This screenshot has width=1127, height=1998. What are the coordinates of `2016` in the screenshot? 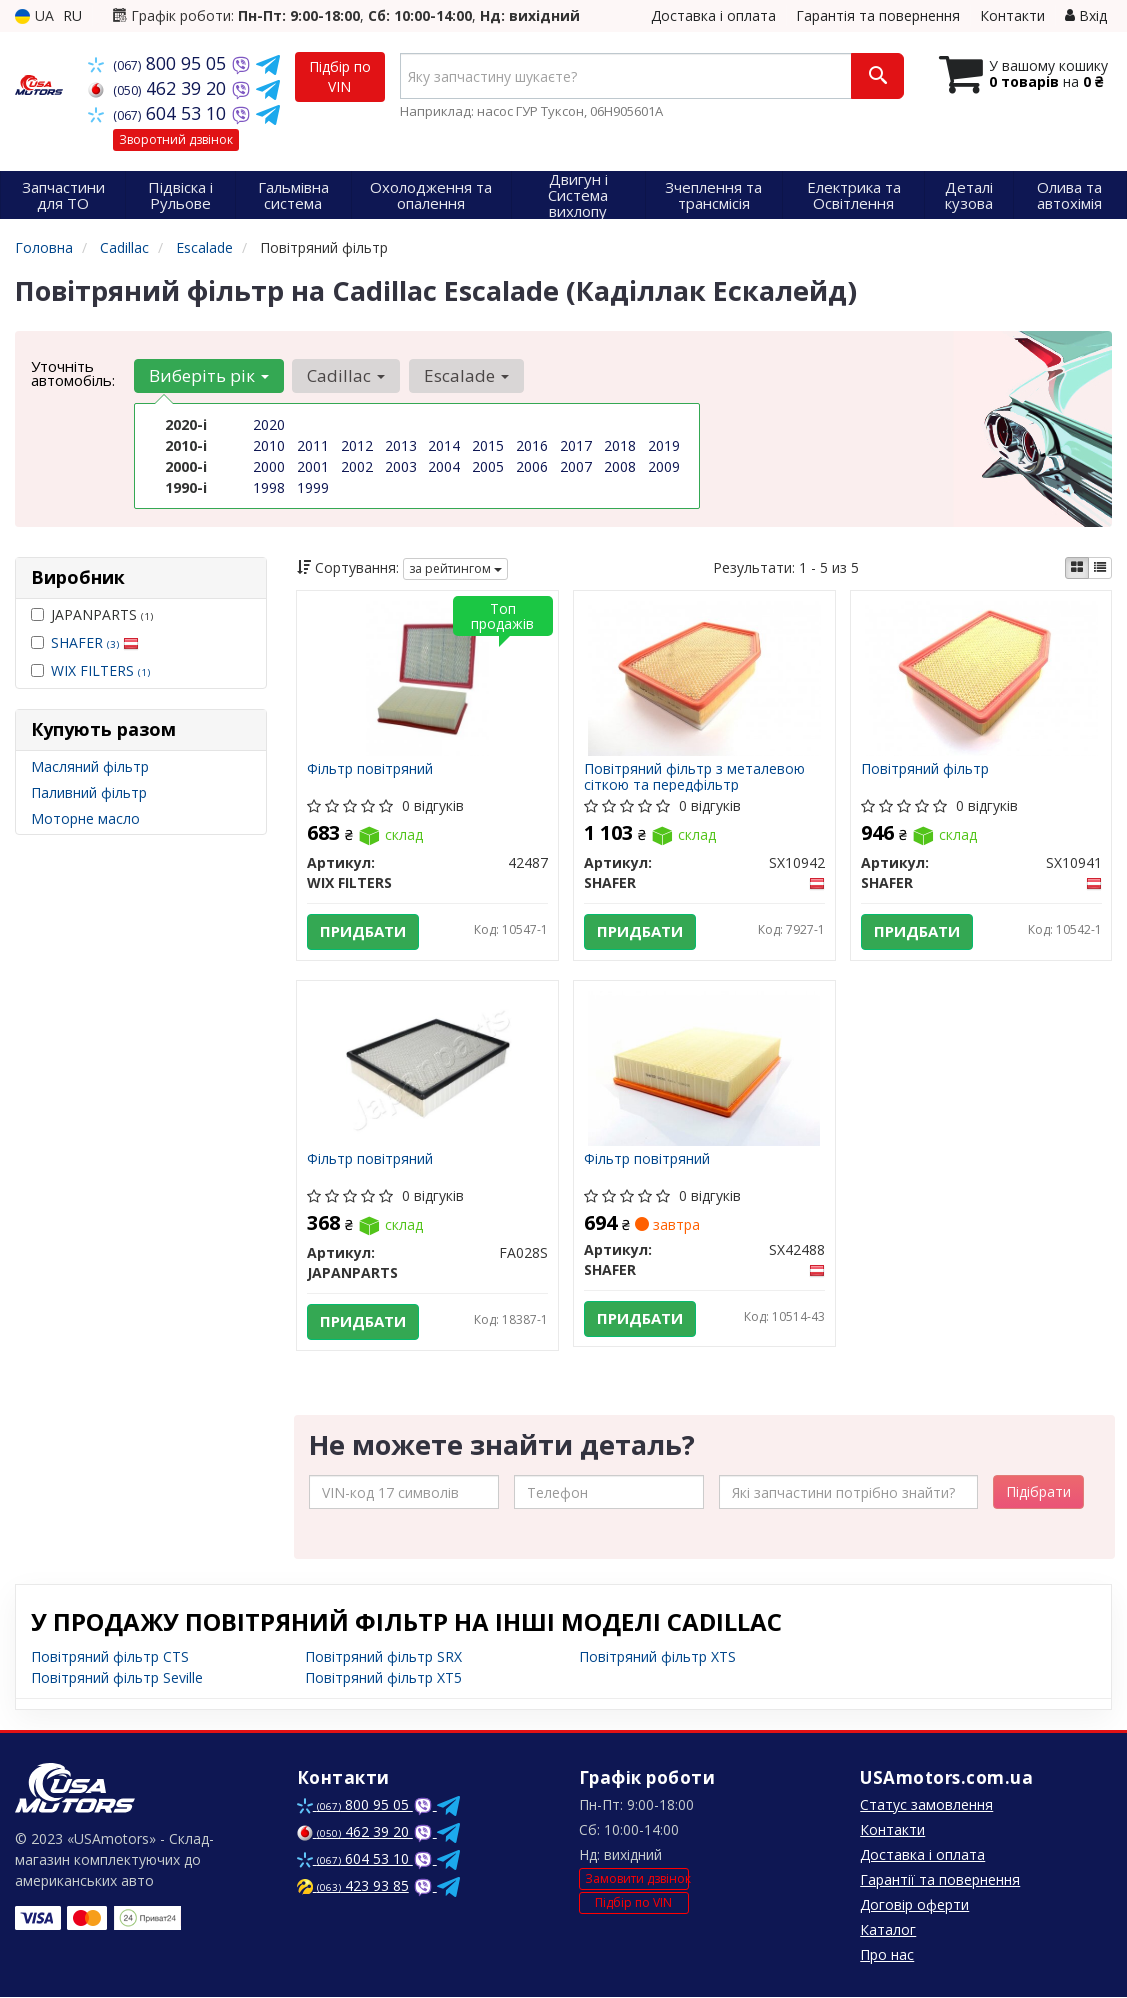 It's located at (532, 445).